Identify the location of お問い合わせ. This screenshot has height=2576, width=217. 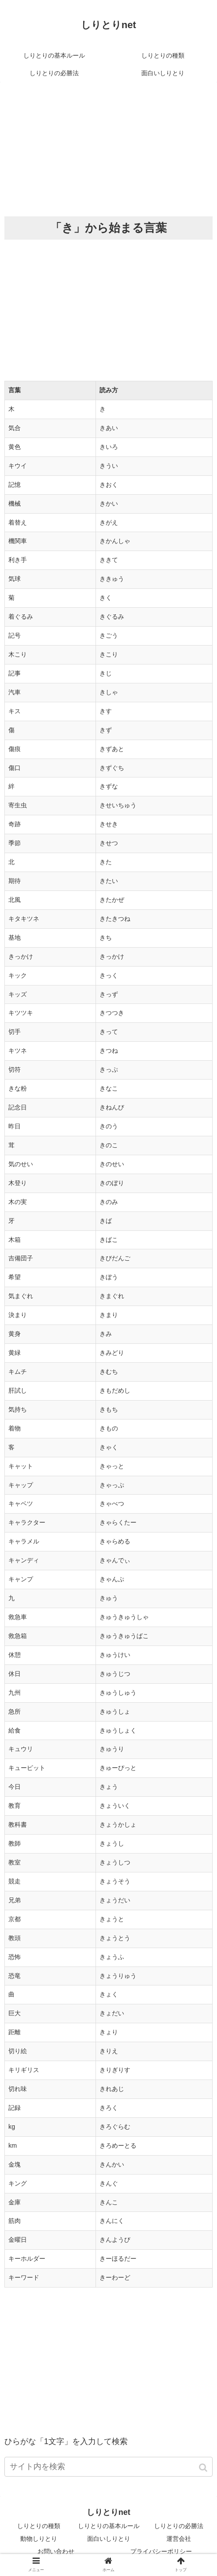
(55, 2551).